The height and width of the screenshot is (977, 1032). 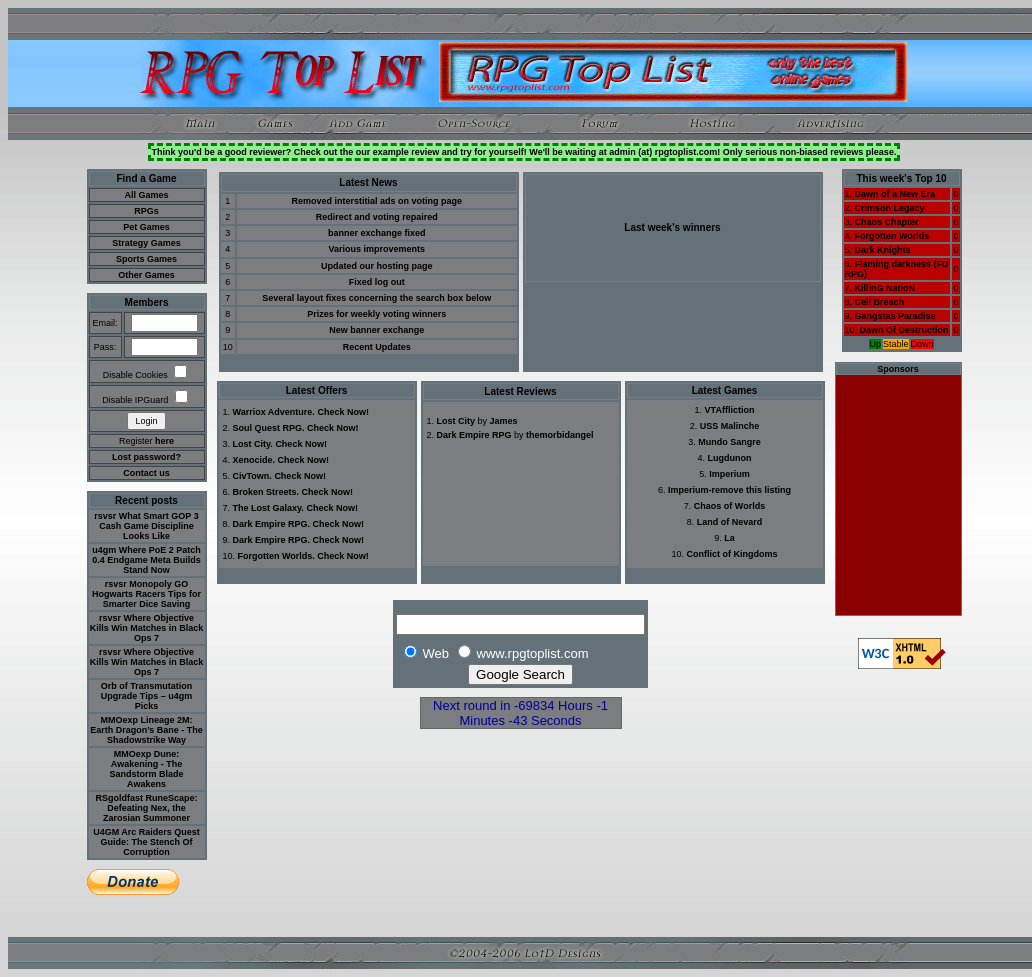 What do you see at coordinates (729, 442) in the screenshot?
I see `Mundo Sangre` at bounding box center [729, 442].